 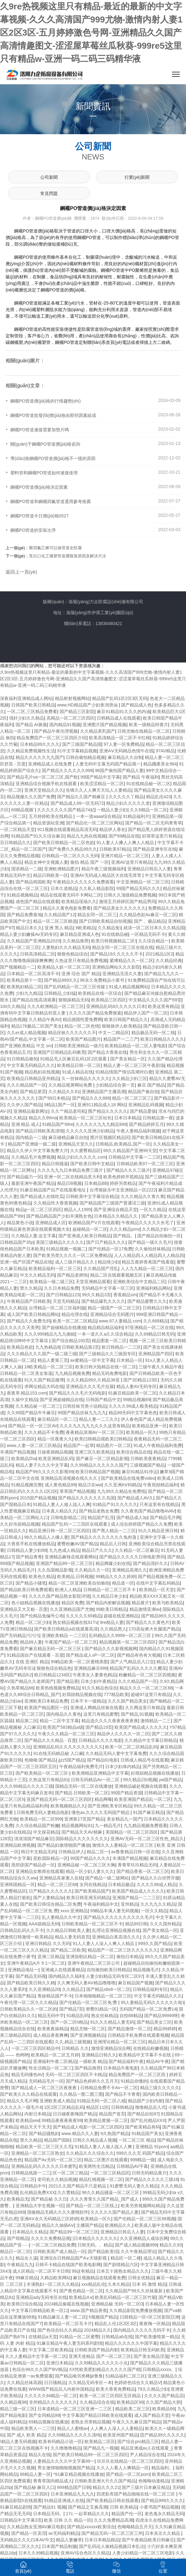 What do you see at coordinates (169, 960) in the screenshot?
I see `久久精品经典` at bounding box center [169, 960].